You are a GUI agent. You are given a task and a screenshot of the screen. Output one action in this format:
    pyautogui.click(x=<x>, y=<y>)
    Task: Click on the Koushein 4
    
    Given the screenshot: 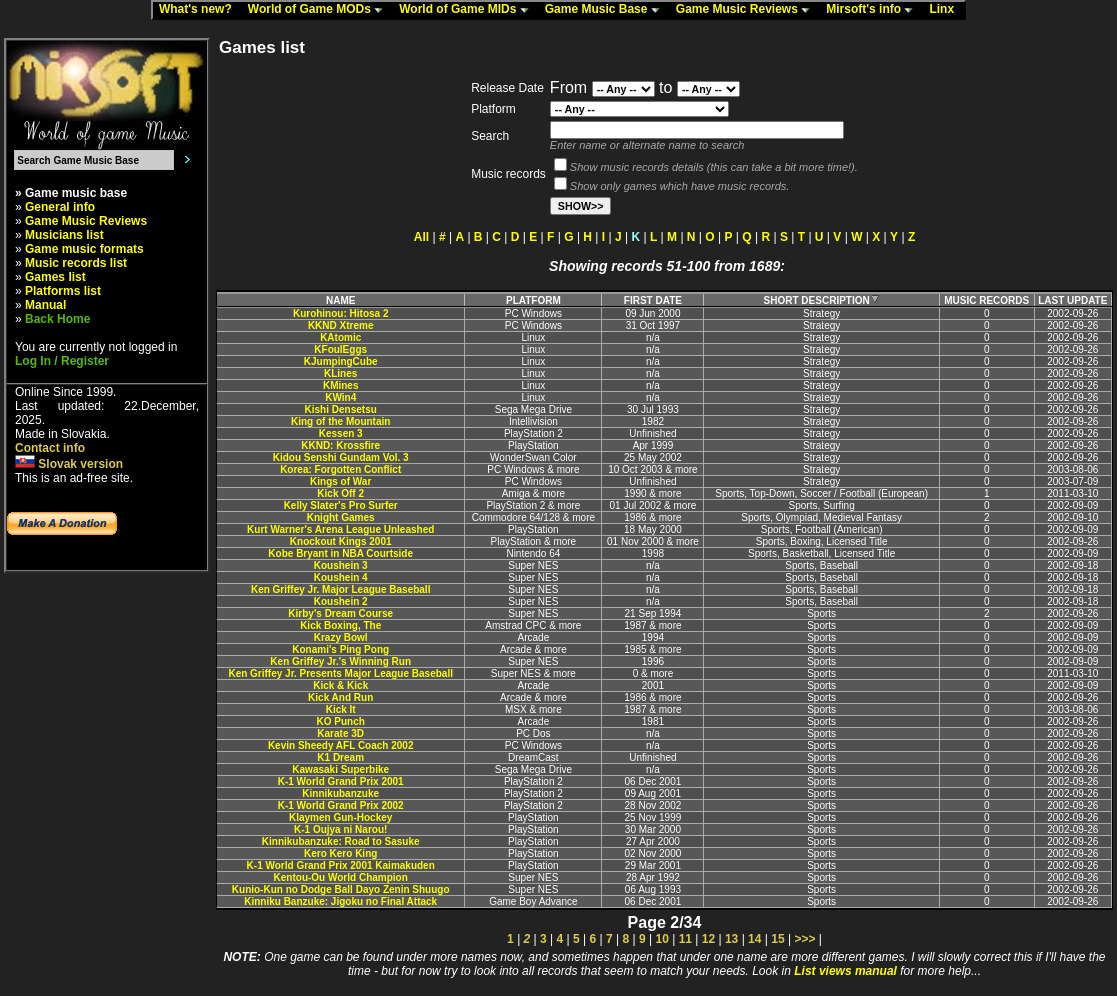 What is the action you would take?
    pyautogui.click(x=341, y=577)
    